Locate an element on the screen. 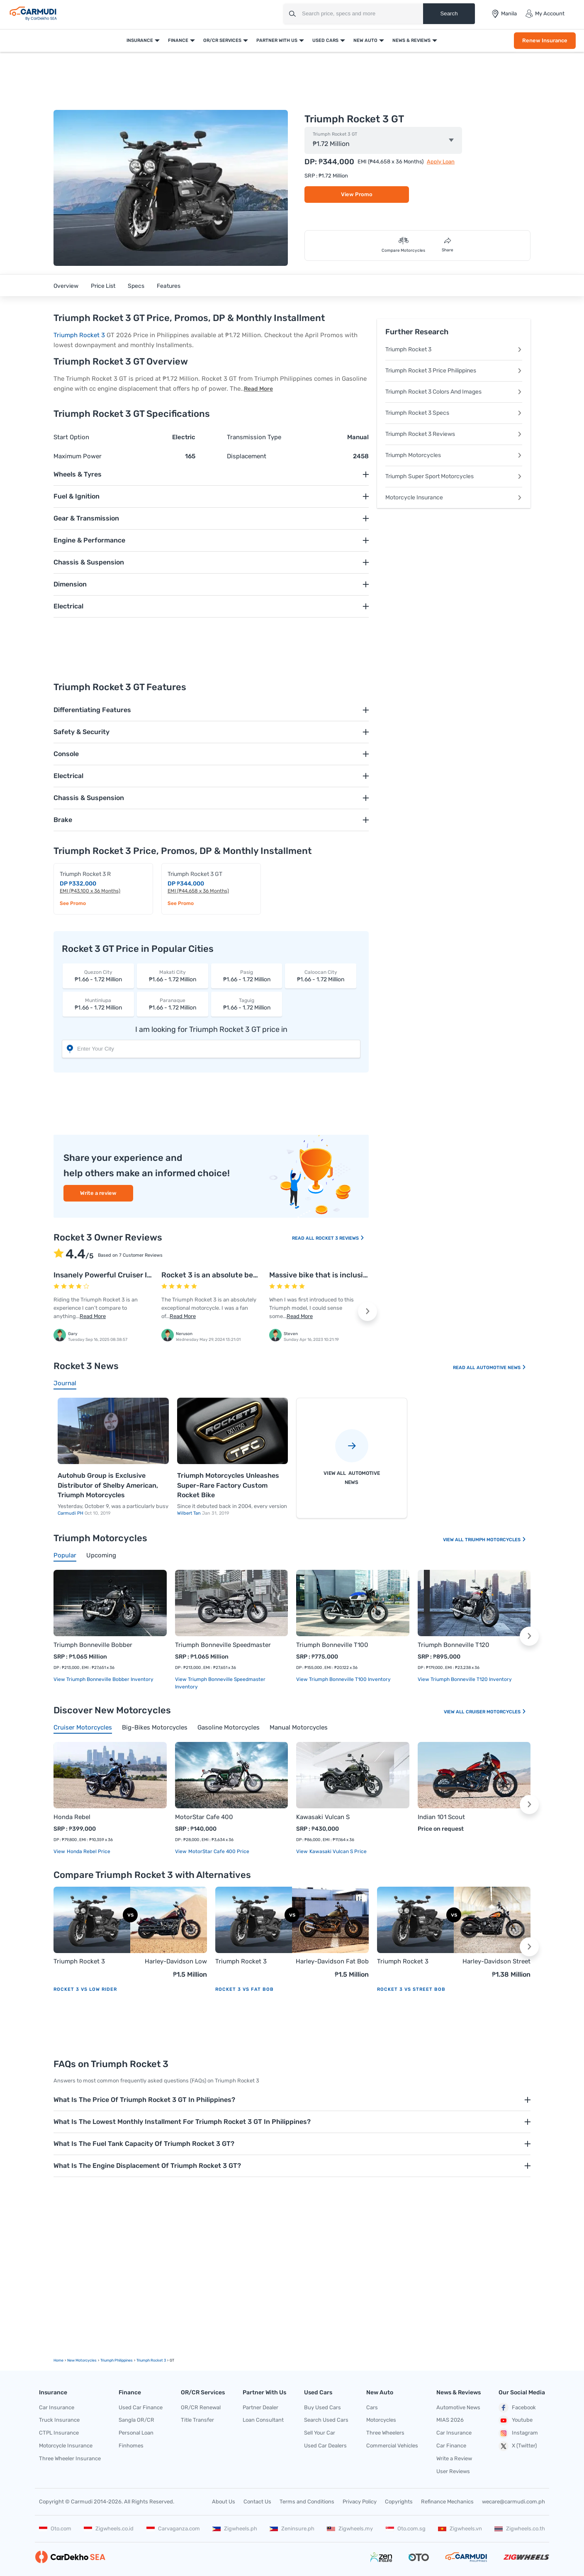 The height and width of the screenshot is (2576, 584). OR/CR Services is located at coordinates (222, 40).